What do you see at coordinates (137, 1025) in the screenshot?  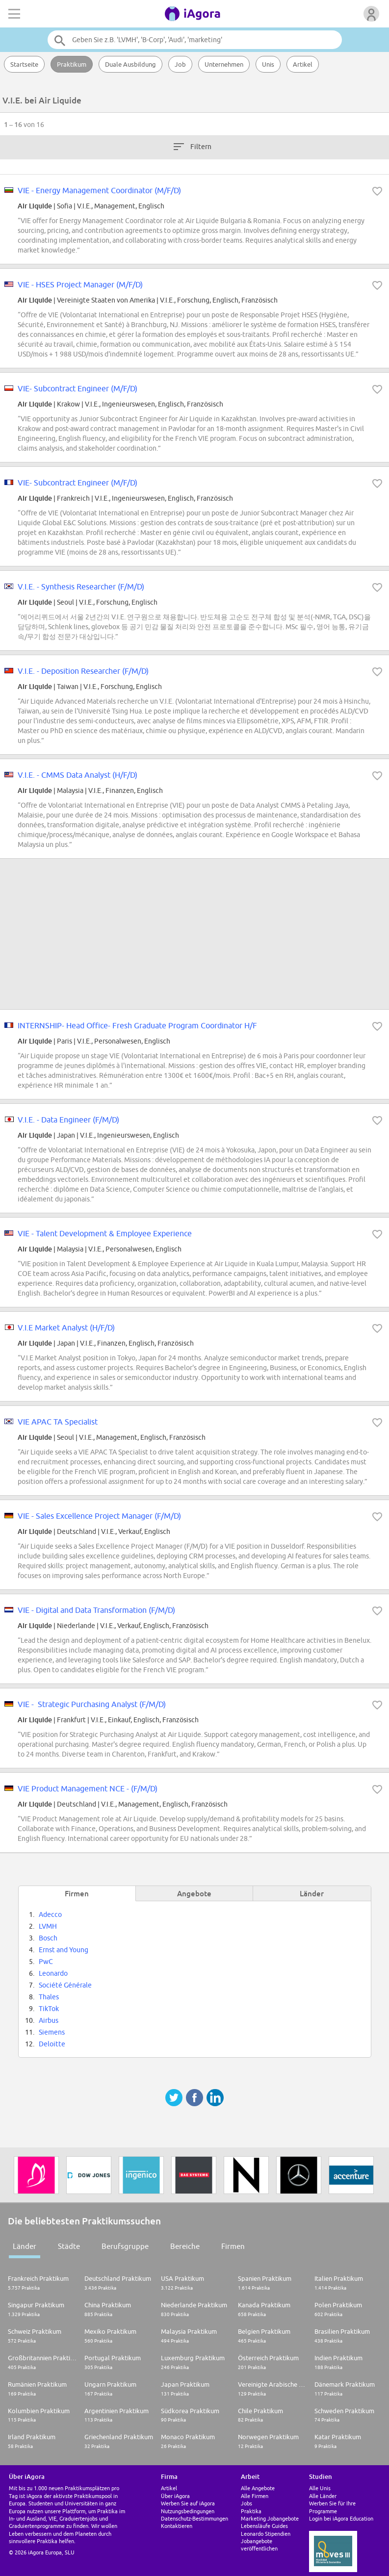 I see `INTERNSHIP- Head Office- Fresh Graduate Program Coordinator H/F` at bounding box center [137, 1025].